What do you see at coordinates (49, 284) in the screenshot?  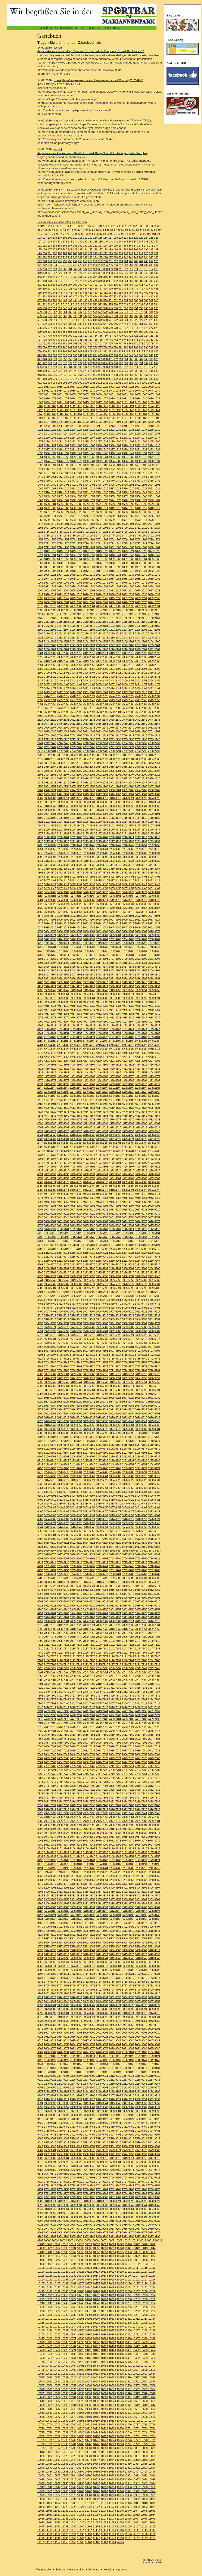 I see `393` at bounding box center [49, 284].